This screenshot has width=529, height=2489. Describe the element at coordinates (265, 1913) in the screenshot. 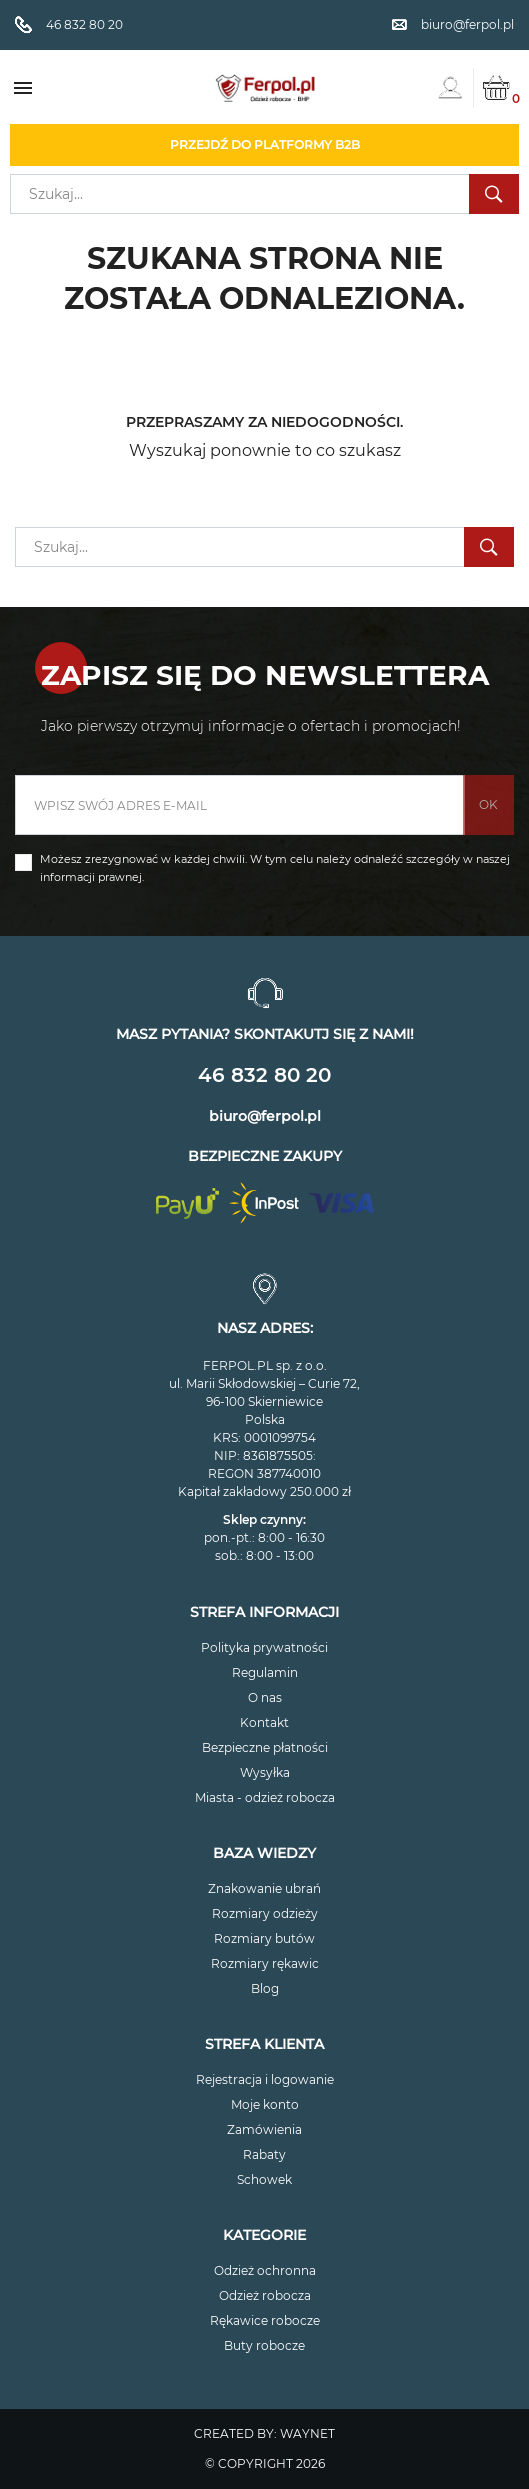

I see `Rozmiary odzieży` at that location.